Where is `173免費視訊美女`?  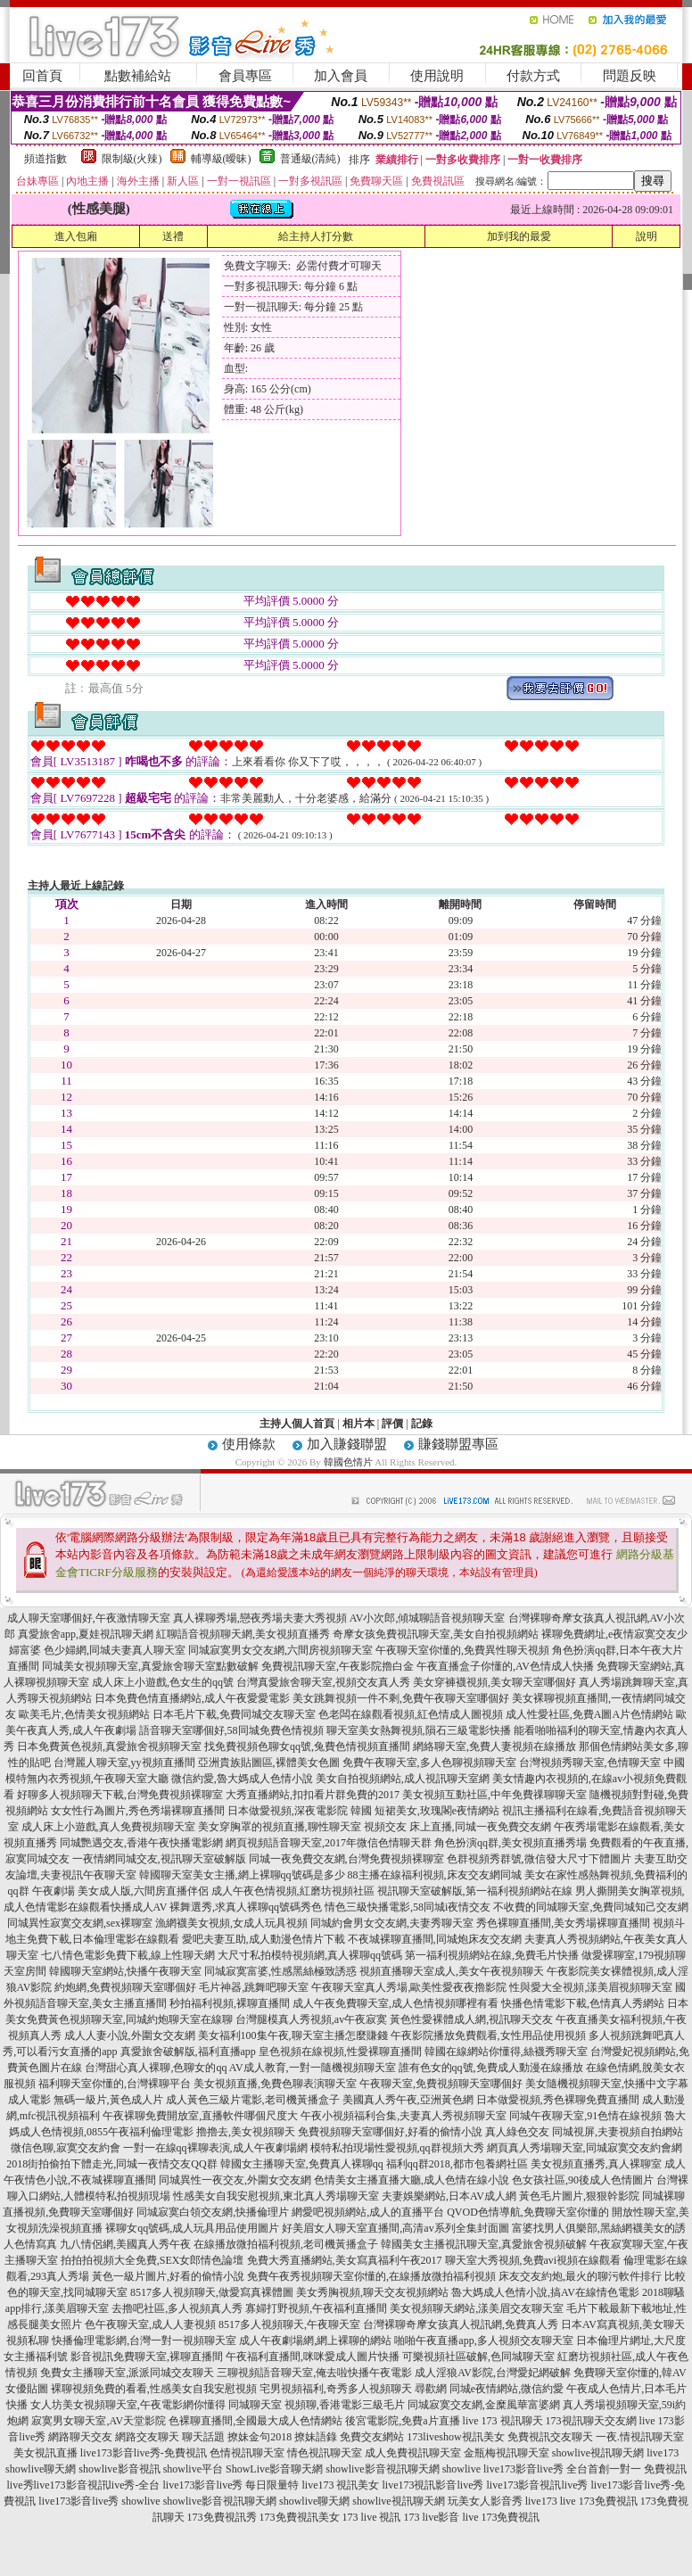
173免費視訊美女 is located at coordinates (300, 2517).